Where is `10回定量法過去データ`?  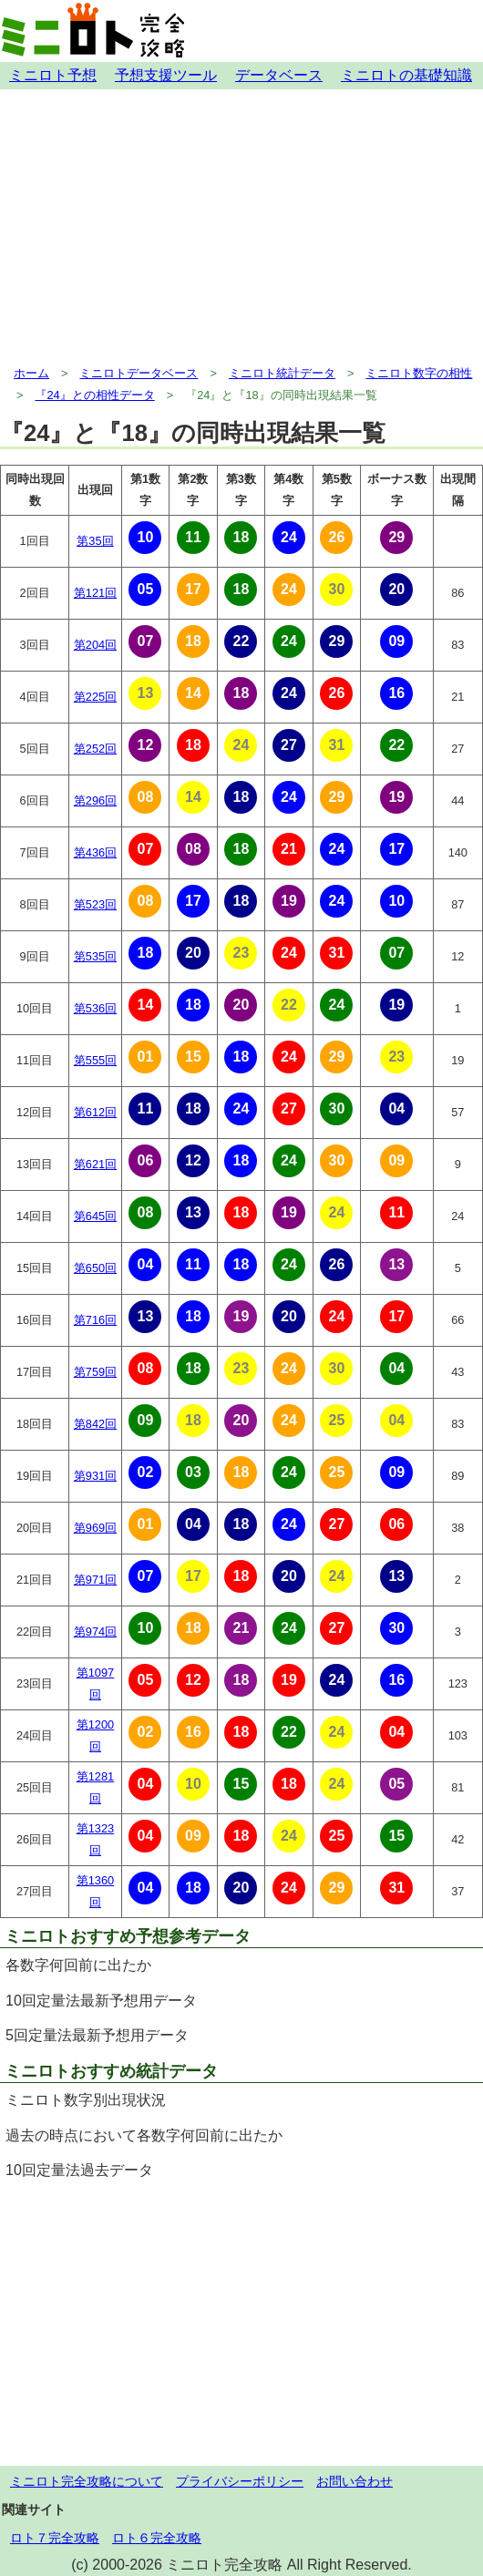 10回定量法過去データ is located at coordinates (79, 2170).